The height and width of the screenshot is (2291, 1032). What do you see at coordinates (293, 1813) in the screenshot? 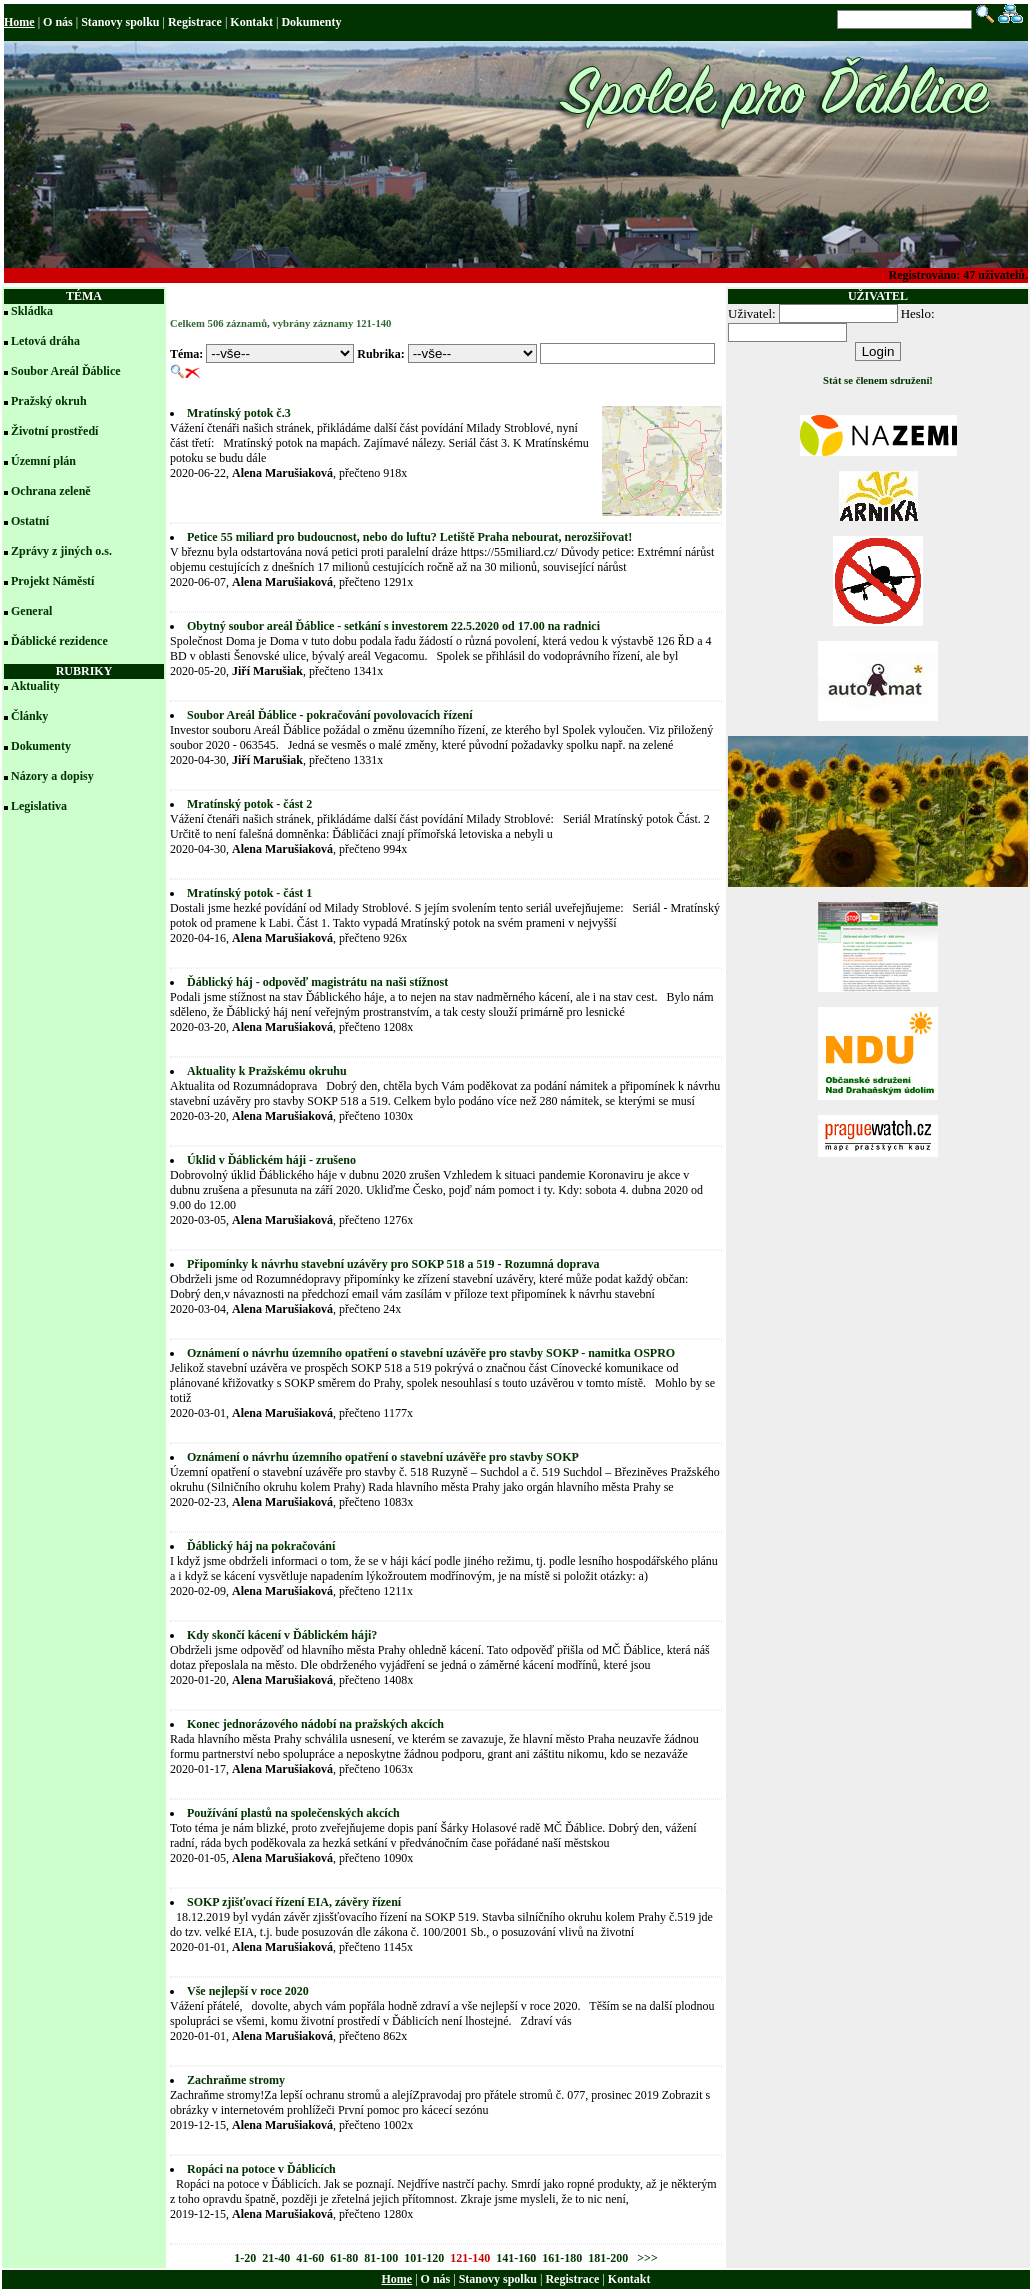
I see `Používání plastů na společenských akcích` at bounding box center [293, 1813].